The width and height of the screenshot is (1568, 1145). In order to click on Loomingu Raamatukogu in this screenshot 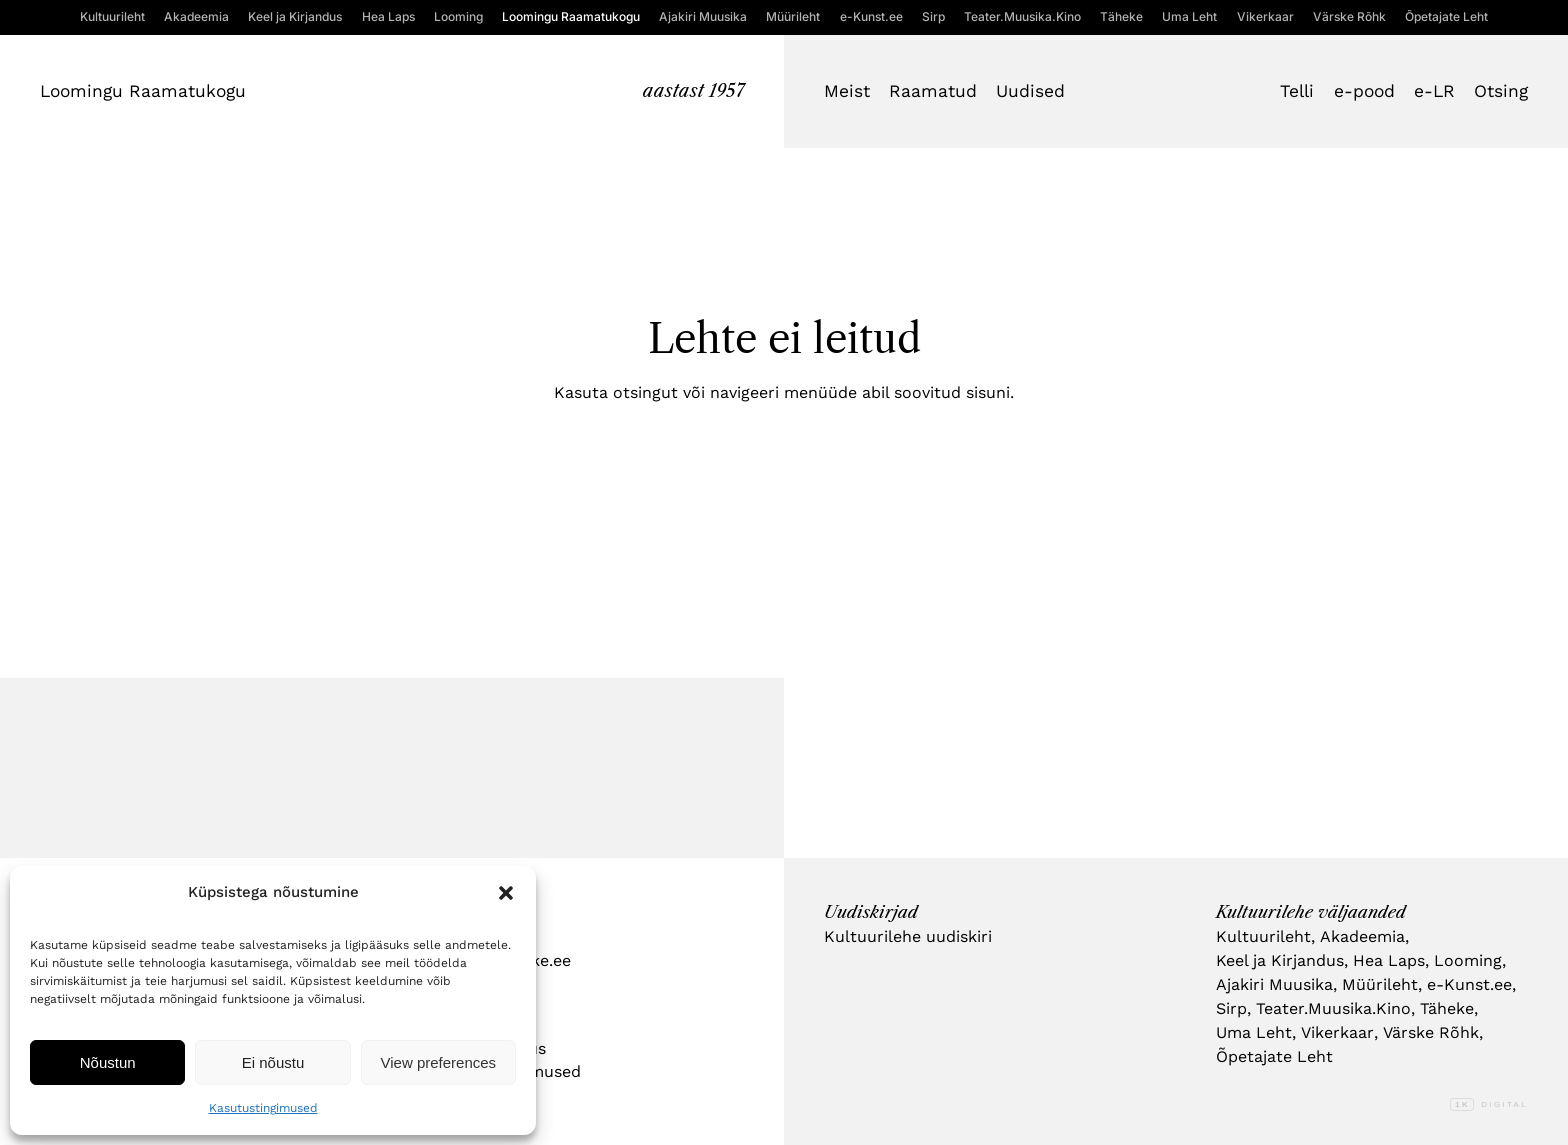, I will do `click(143, 91)`.